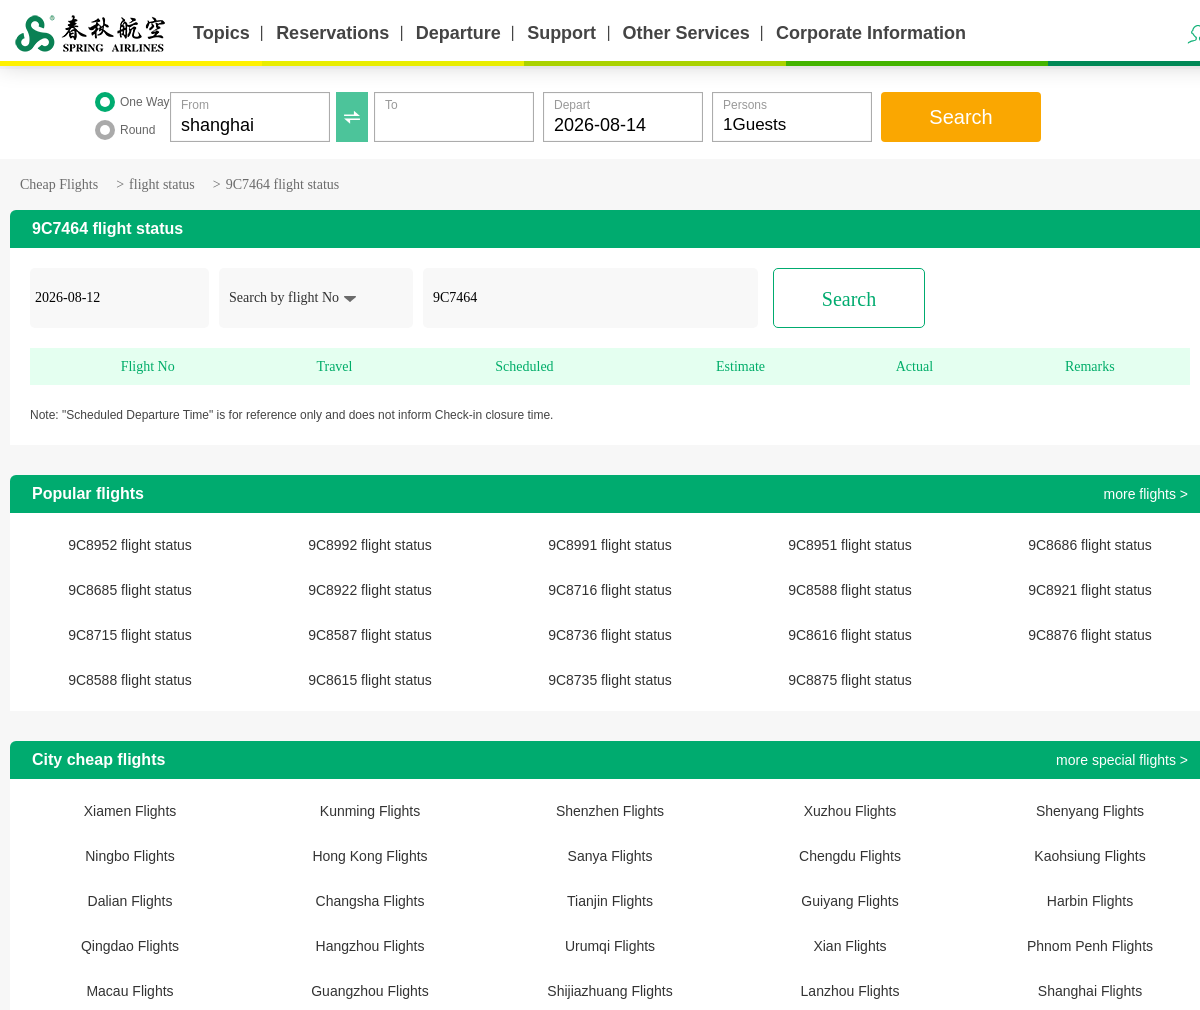  I want to click on Macau Flights, so click(129, 991).